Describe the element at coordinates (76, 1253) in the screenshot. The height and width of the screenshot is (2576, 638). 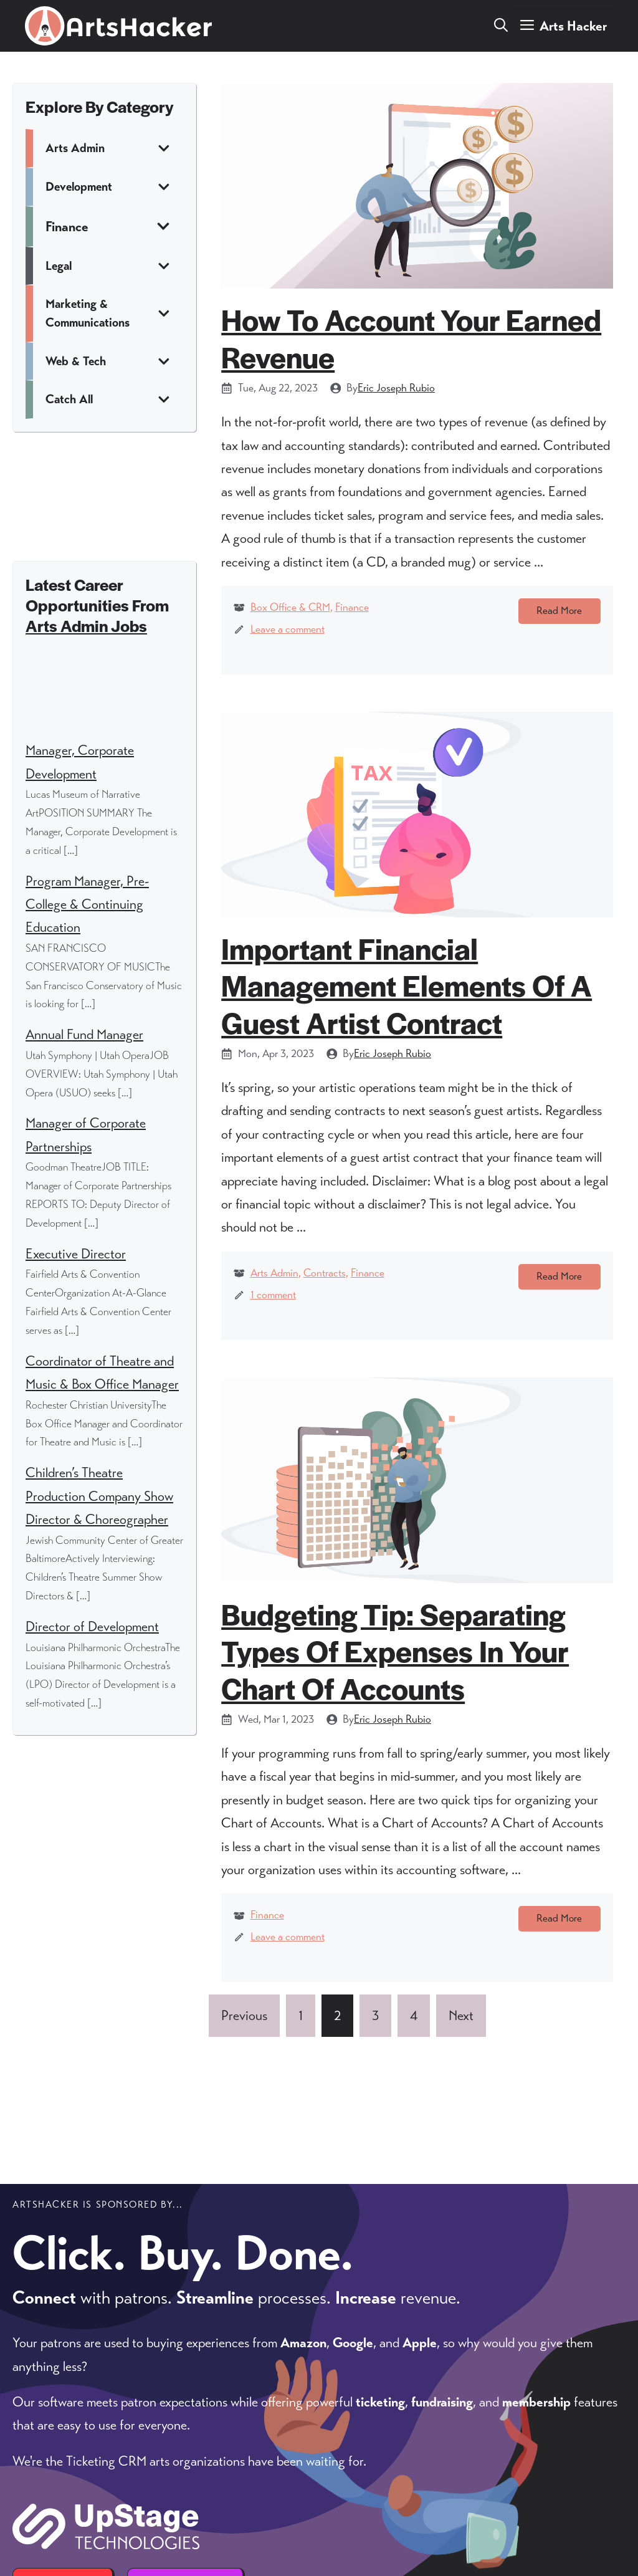
I see `Executive Director` at that location.